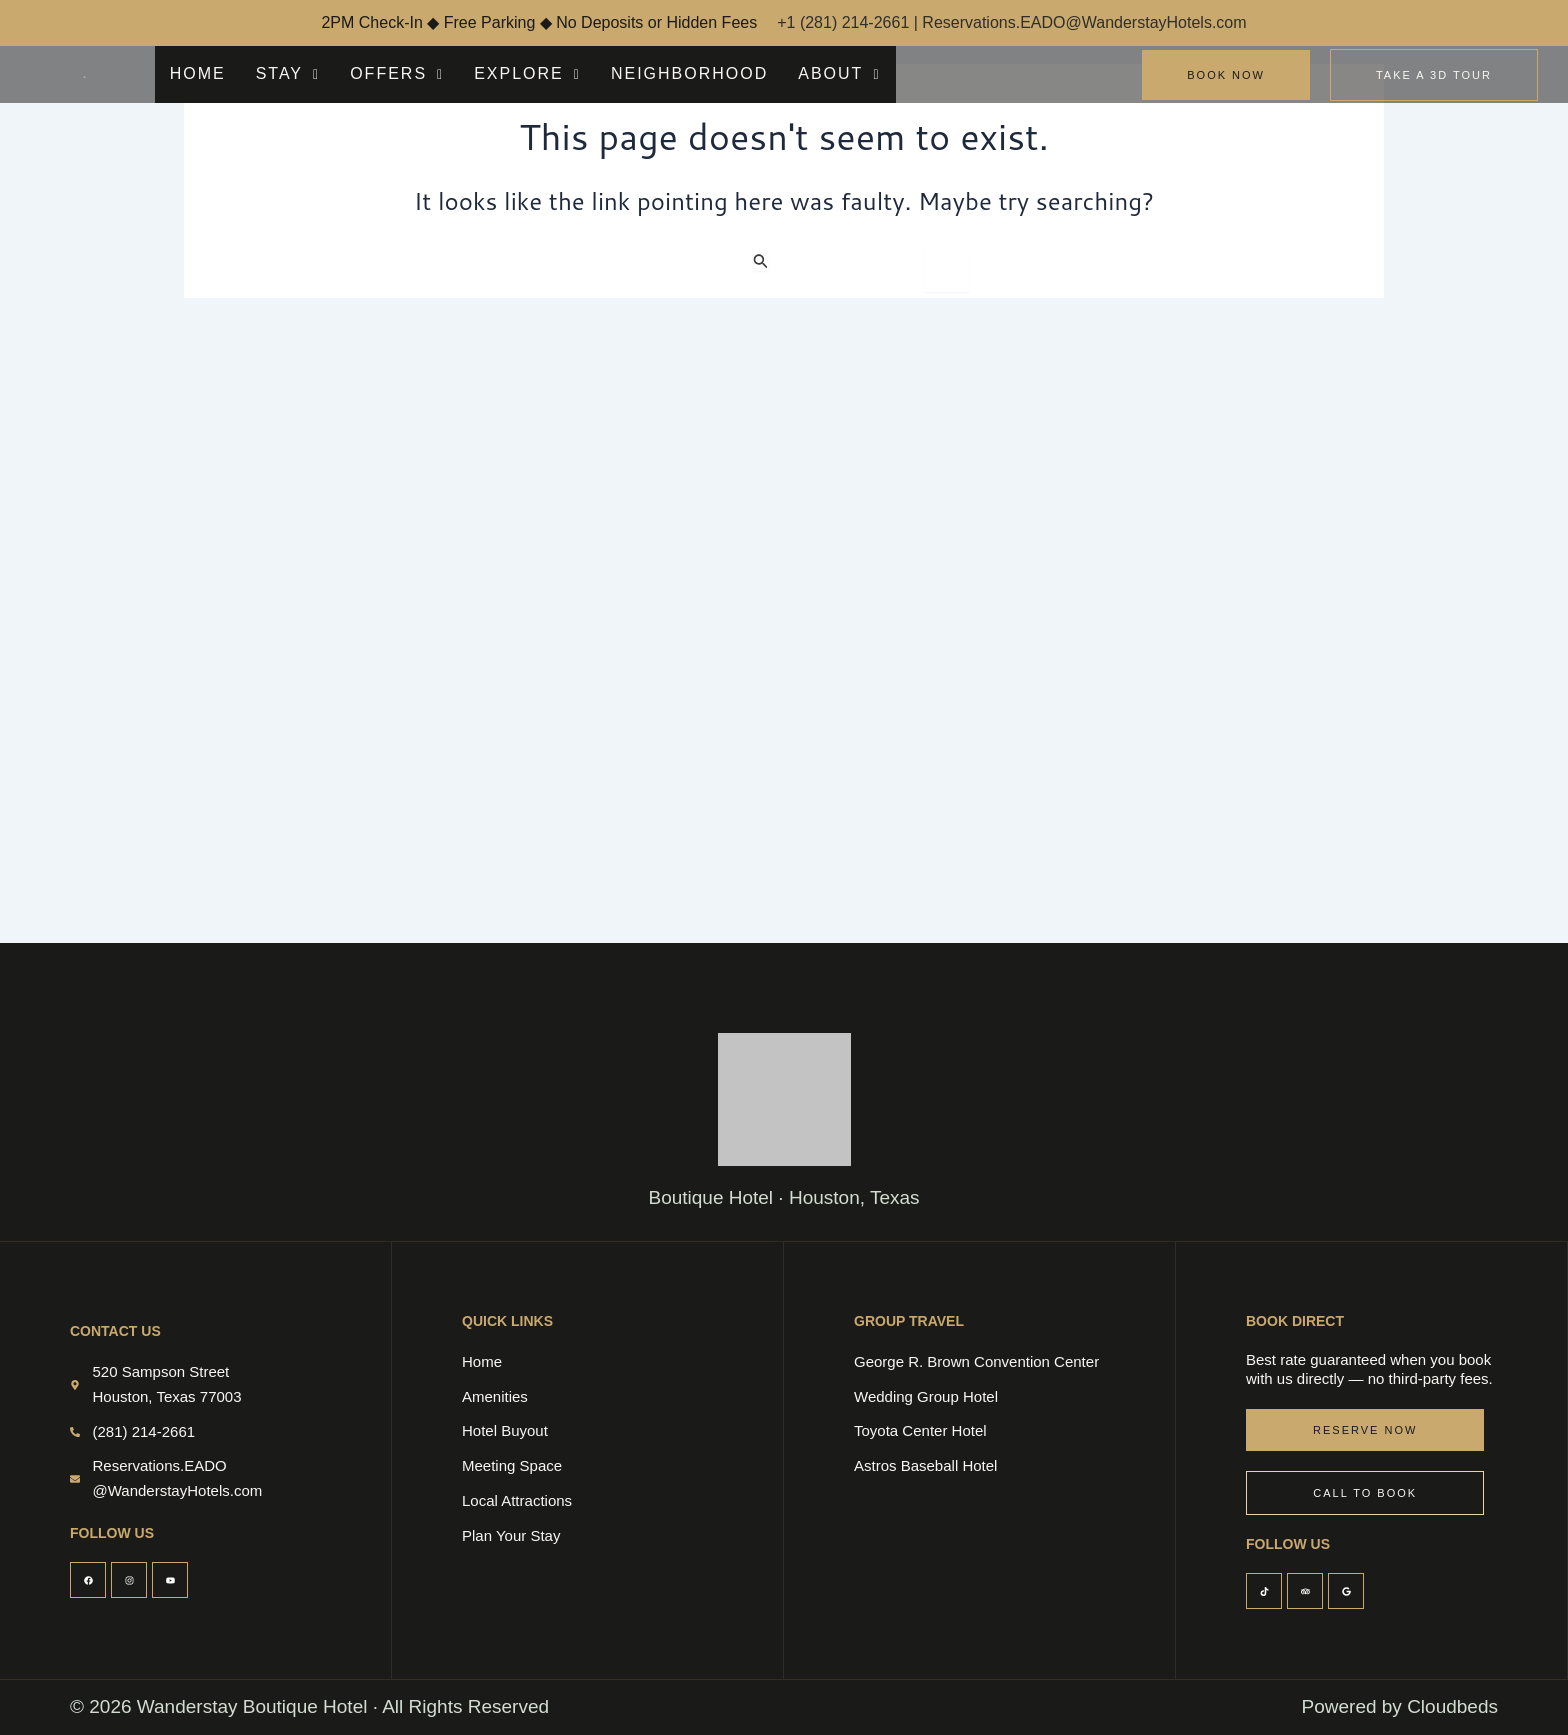  What do you see at coordinates (275, 74) in the screenshot?
I see `[button]` at bounding box center [275, 74].